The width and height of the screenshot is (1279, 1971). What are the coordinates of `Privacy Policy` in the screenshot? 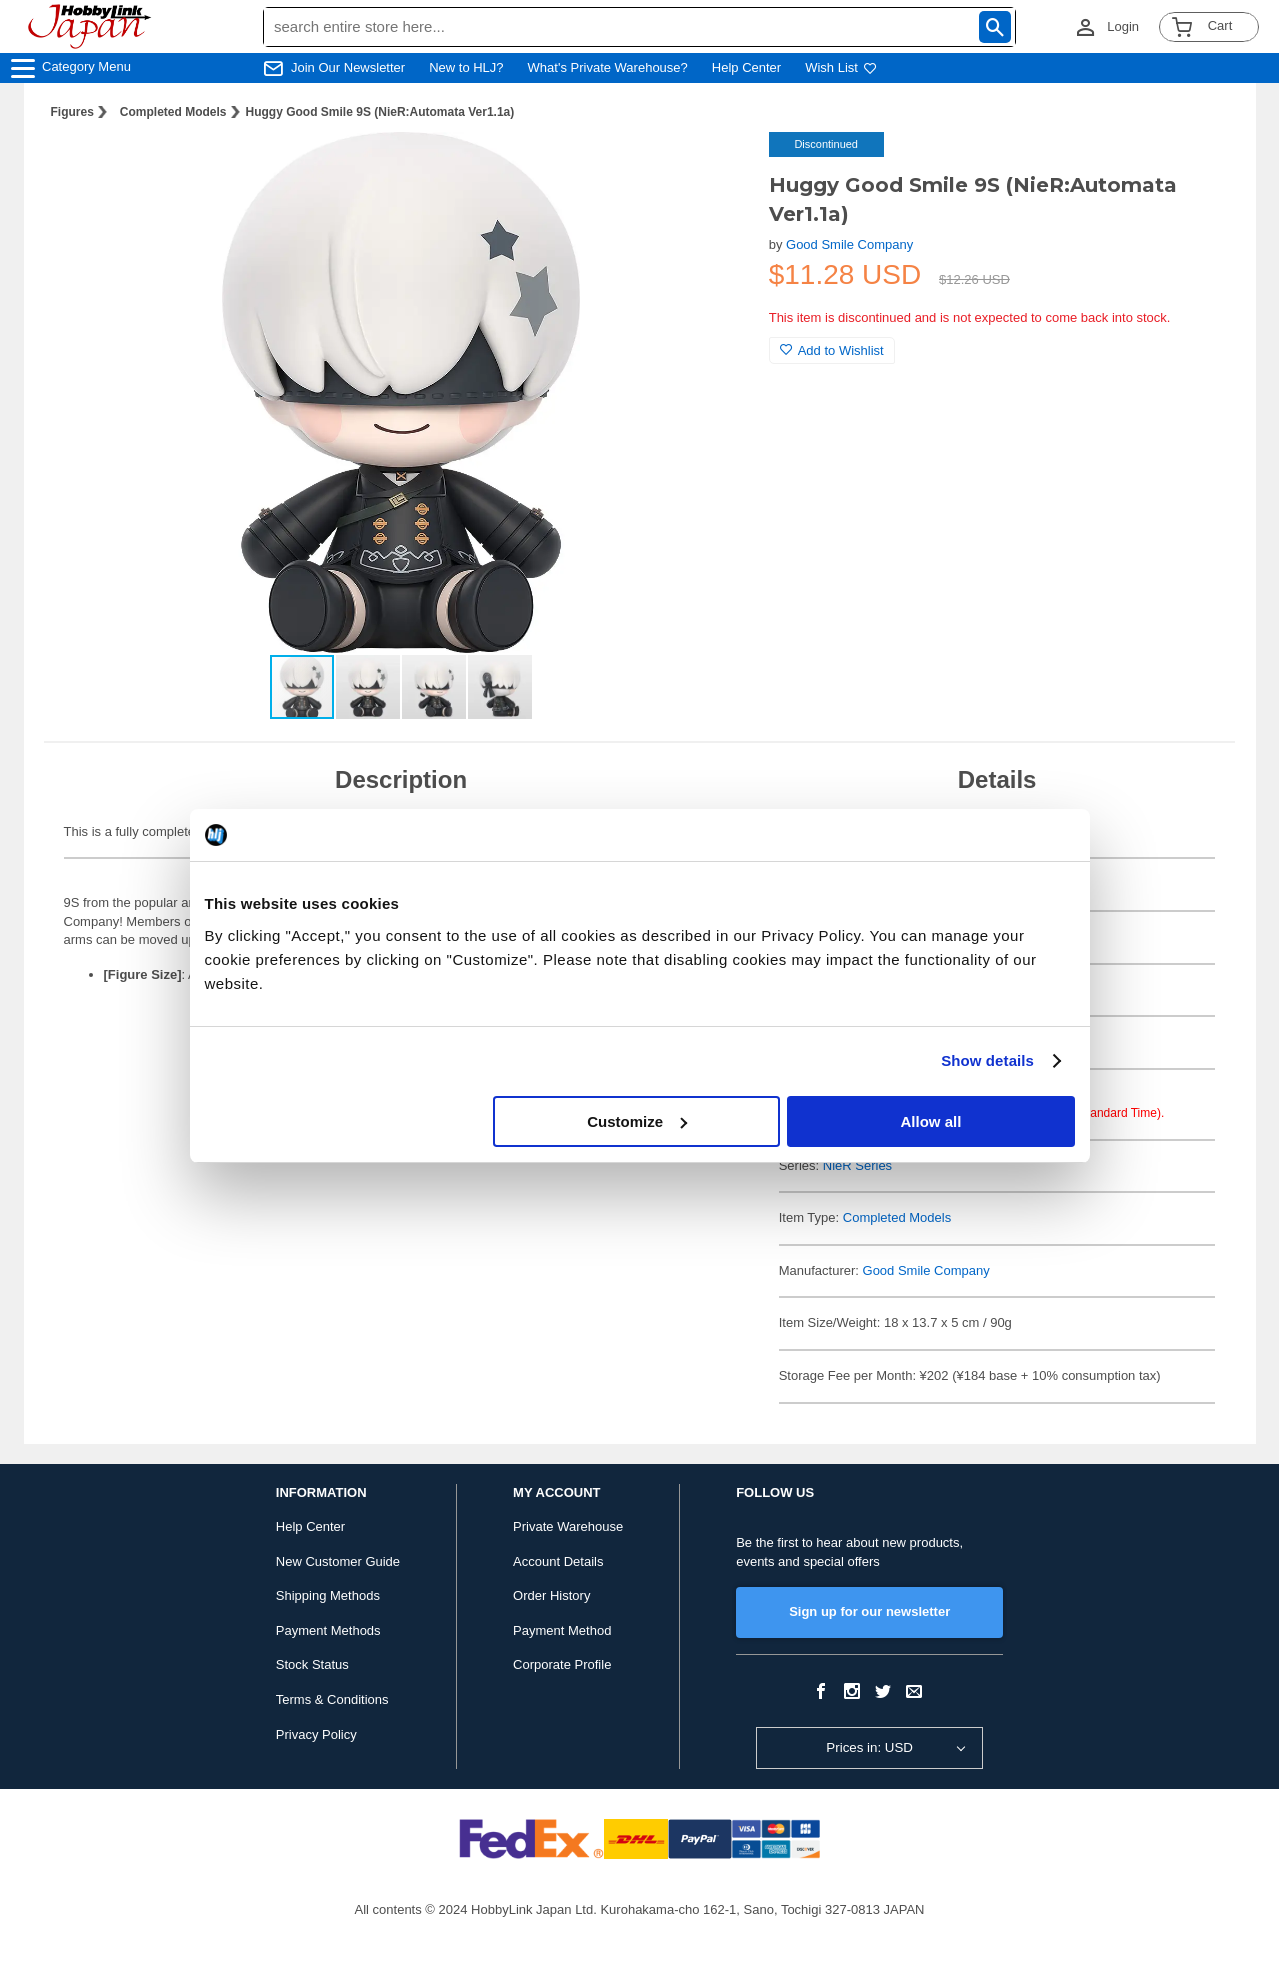 It's located at (316, 1734).